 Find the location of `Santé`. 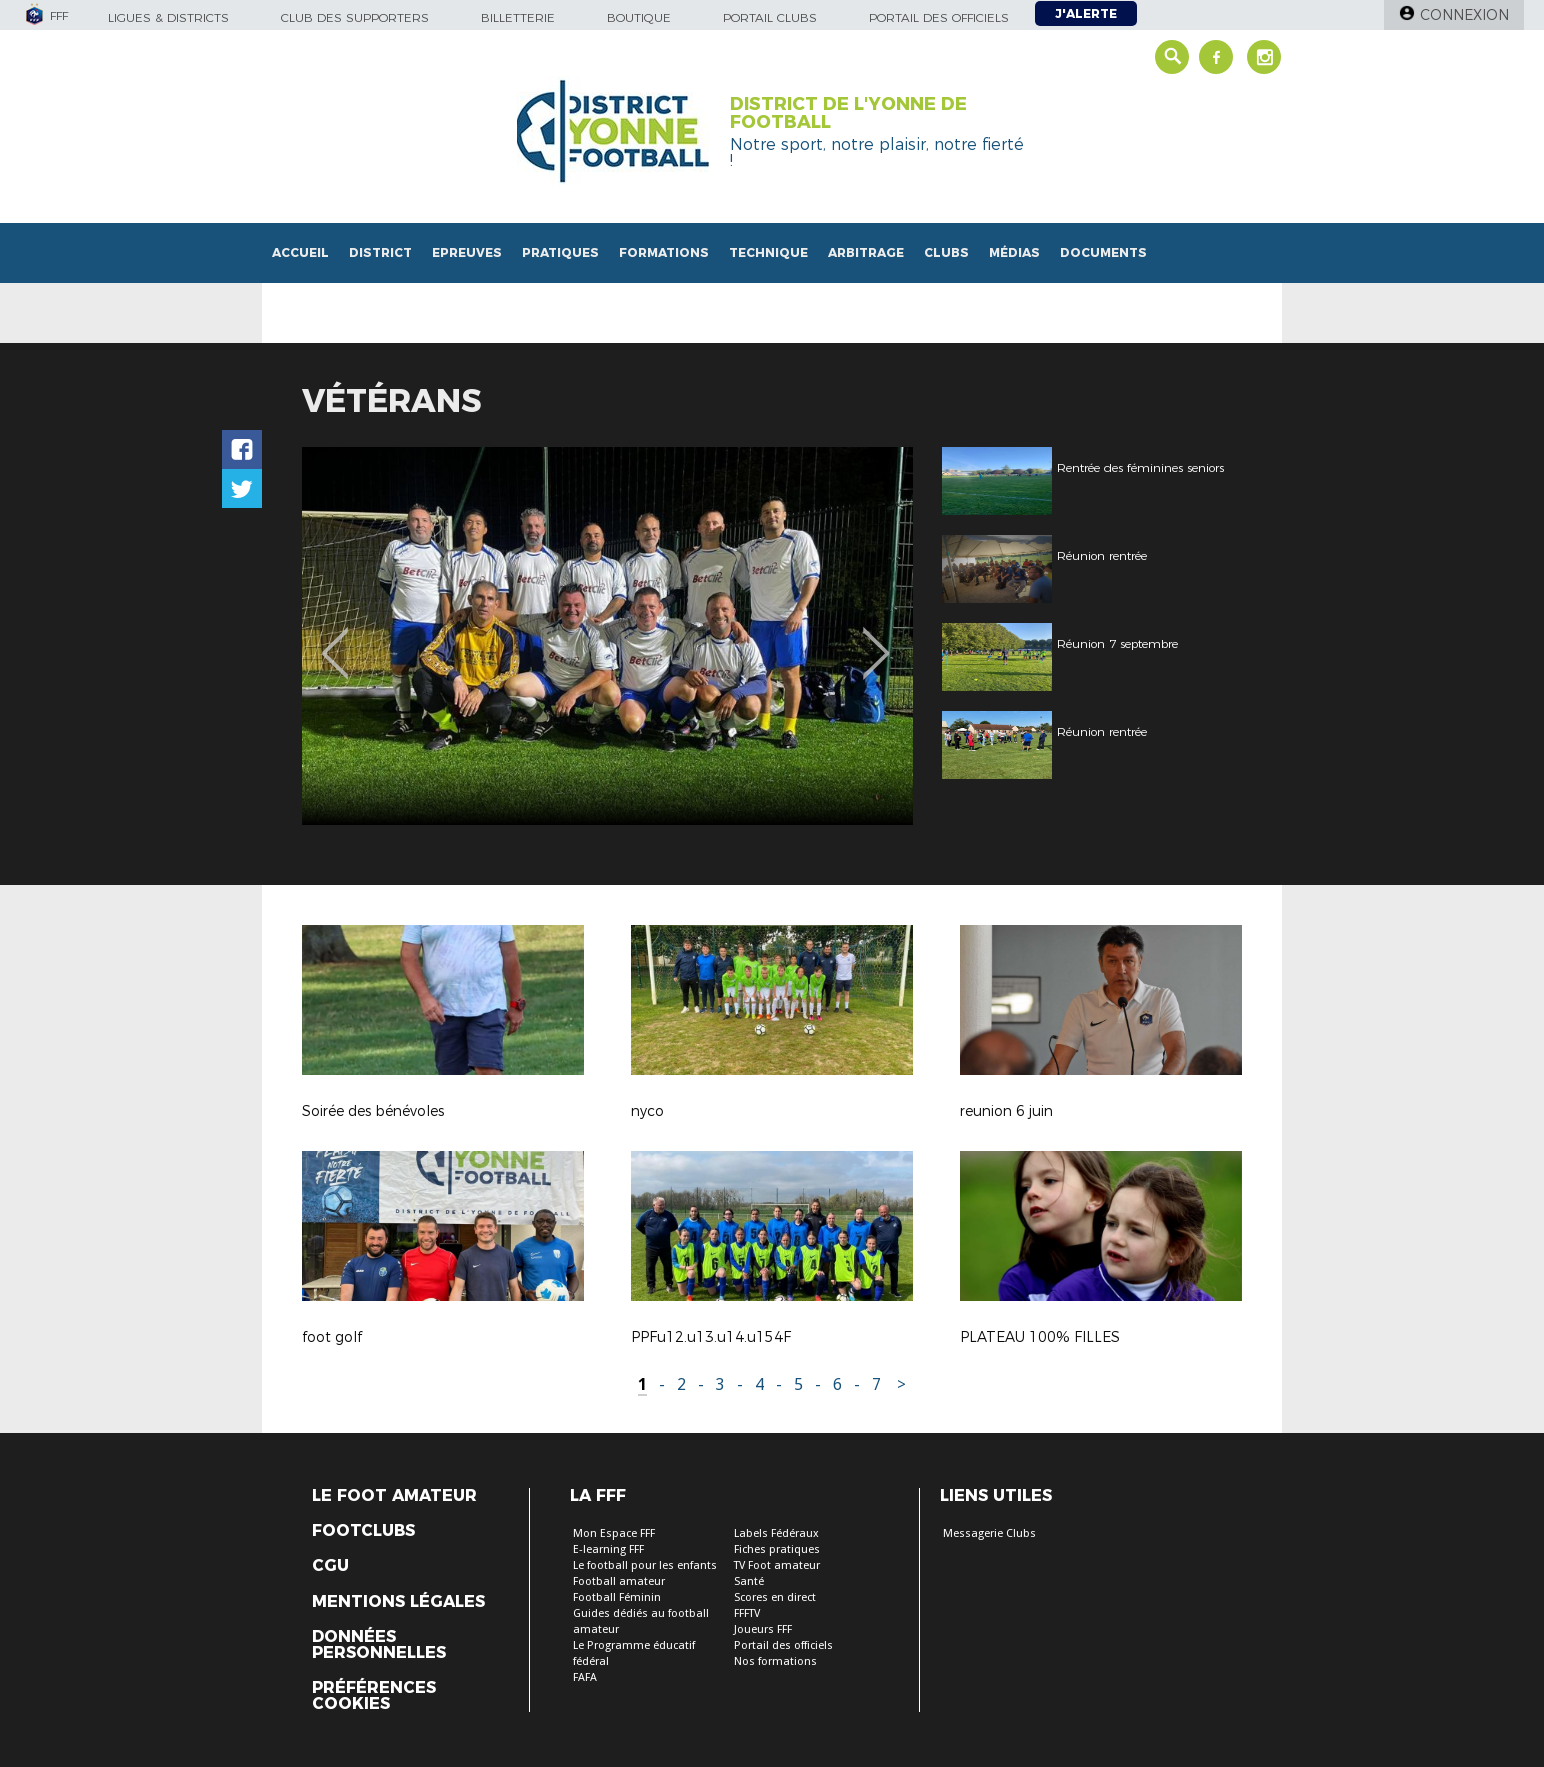

Santé is located at coordinates (749, 1581).